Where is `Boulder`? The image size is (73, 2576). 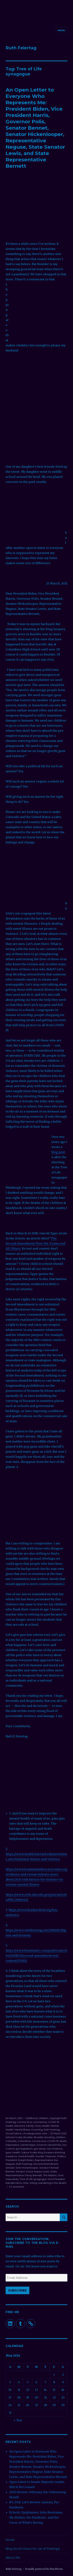 Boulder is located at coordinates (28, 2137).